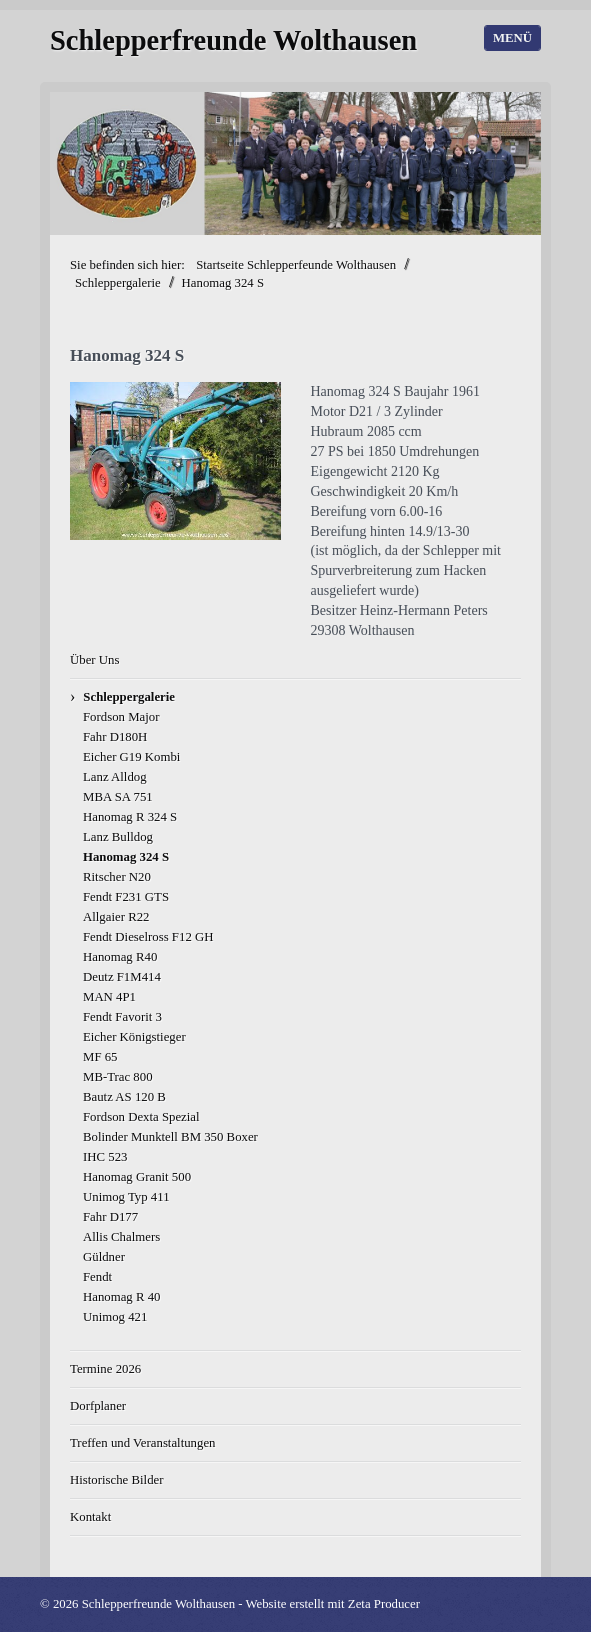 This screenshot has width=591, height=1632. I want to click on Hanomag 324 S, so click(126, 857).